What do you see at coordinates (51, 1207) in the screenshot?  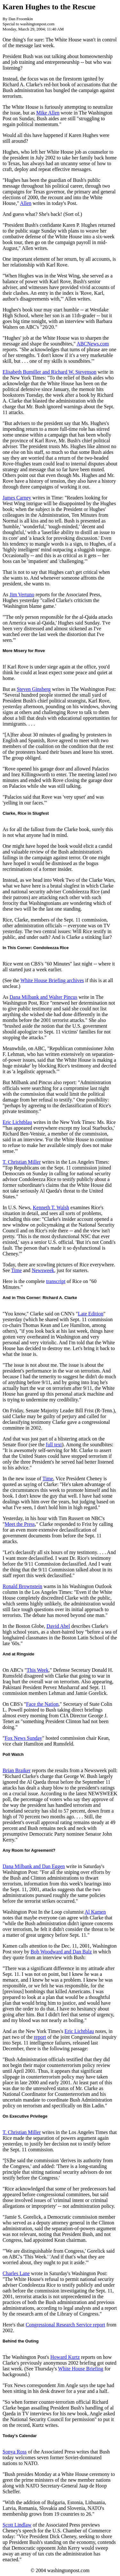 I see `Kenneth T. Walsh` at bounding box center [51, 1207].